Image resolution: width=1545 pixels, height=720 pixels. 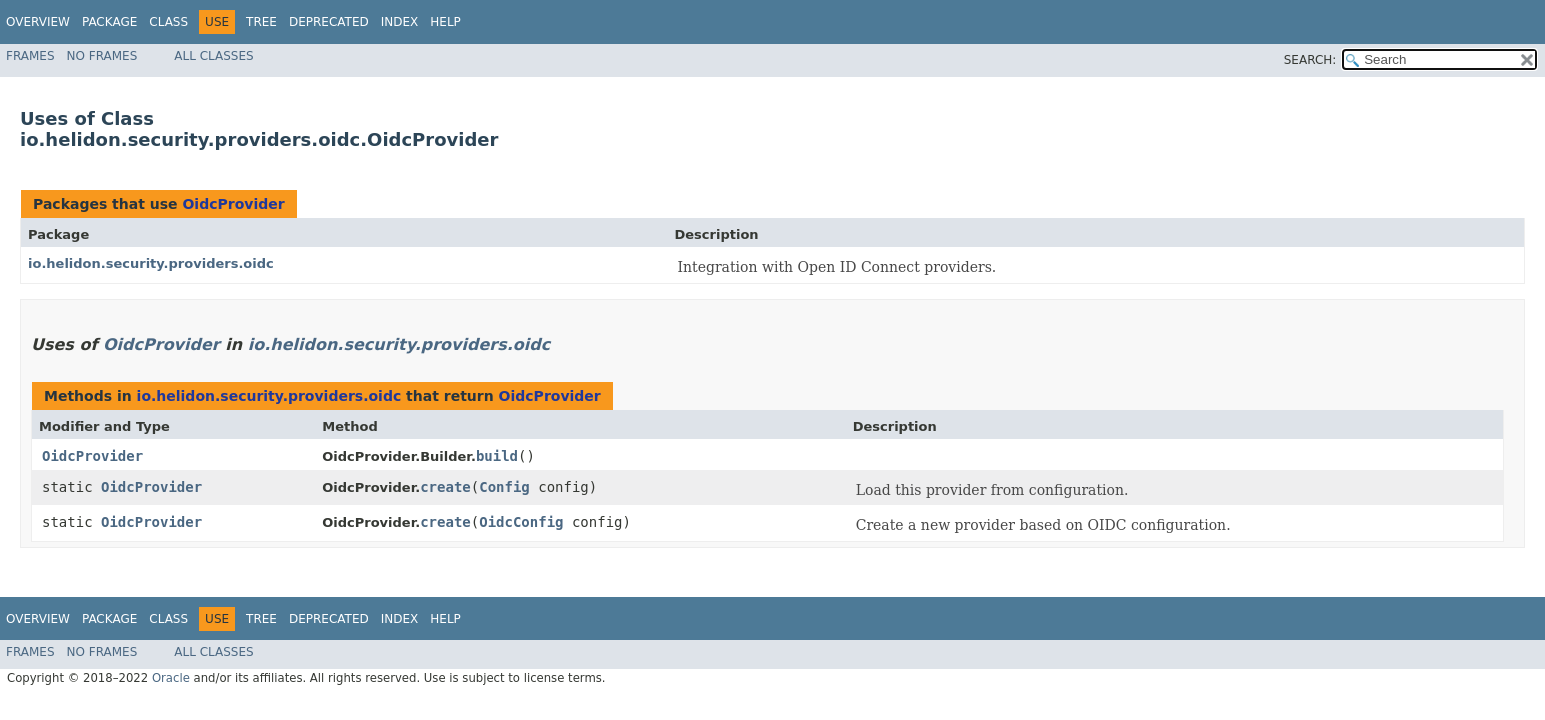 What do you see at coordinates (445, 487) in the screenshot?
I see `create` at bounding box center [445, 487].